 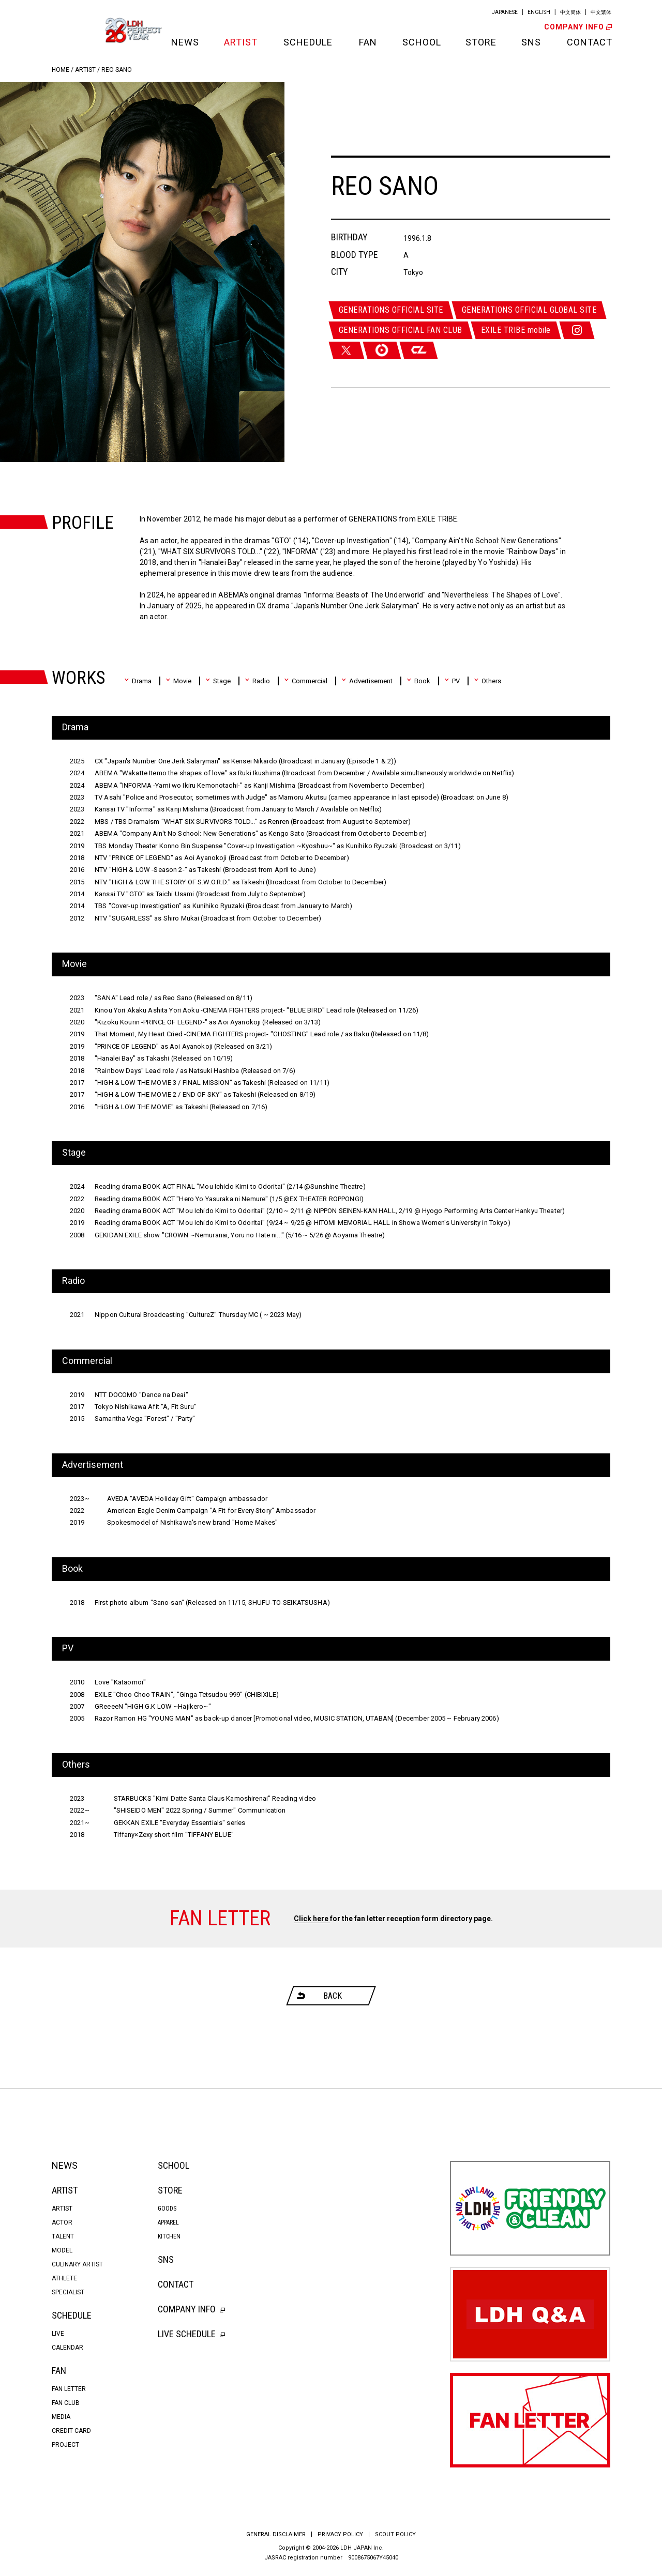 I want to click on Click here, so click(x=312, y=1918).